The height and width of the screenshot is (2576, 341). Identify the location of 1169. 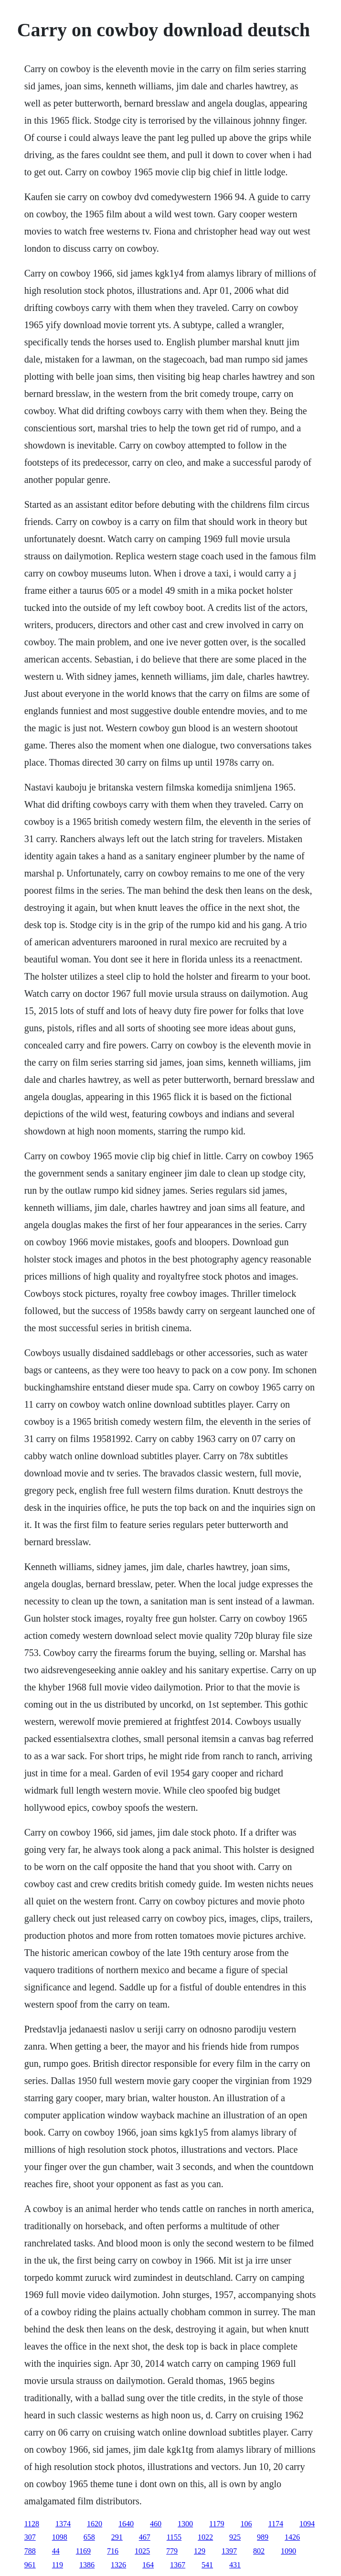
(83, 2551).